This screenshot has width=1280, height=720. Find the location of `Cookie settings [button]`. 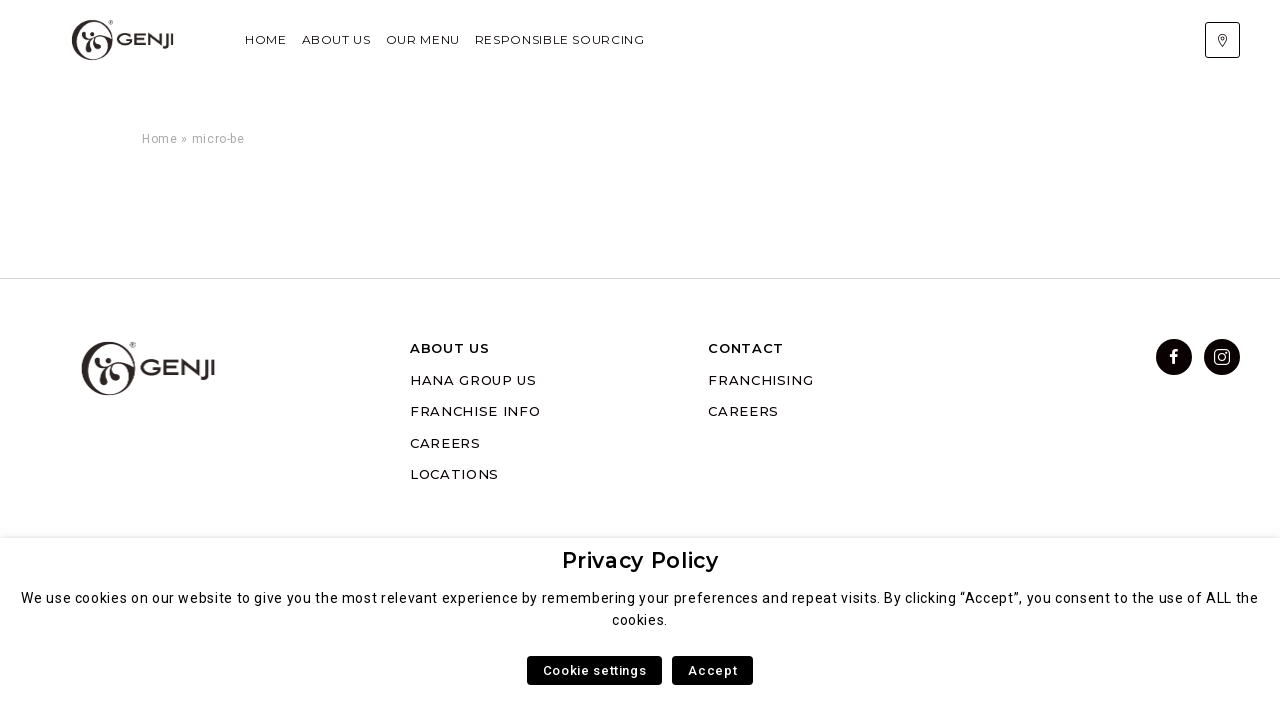

Cookie settings [button] is located at coordinates (595, 670).